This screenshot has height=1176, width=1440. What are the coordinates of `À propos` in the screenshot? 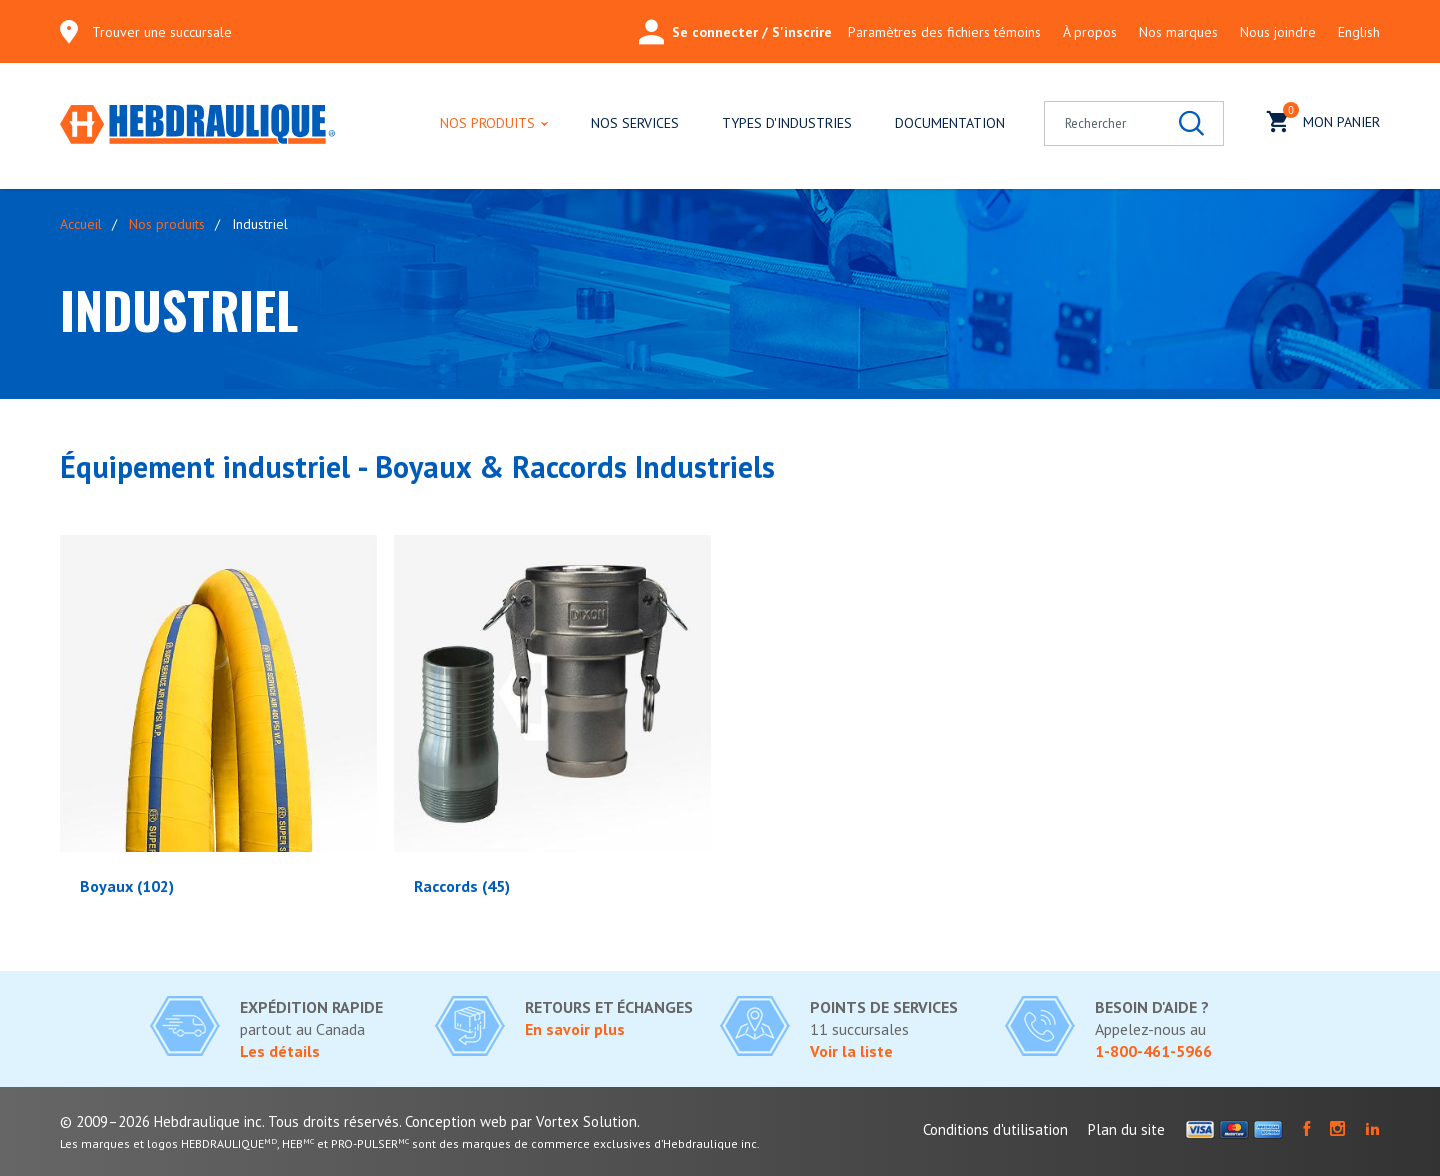 It's located at (1090, 32).